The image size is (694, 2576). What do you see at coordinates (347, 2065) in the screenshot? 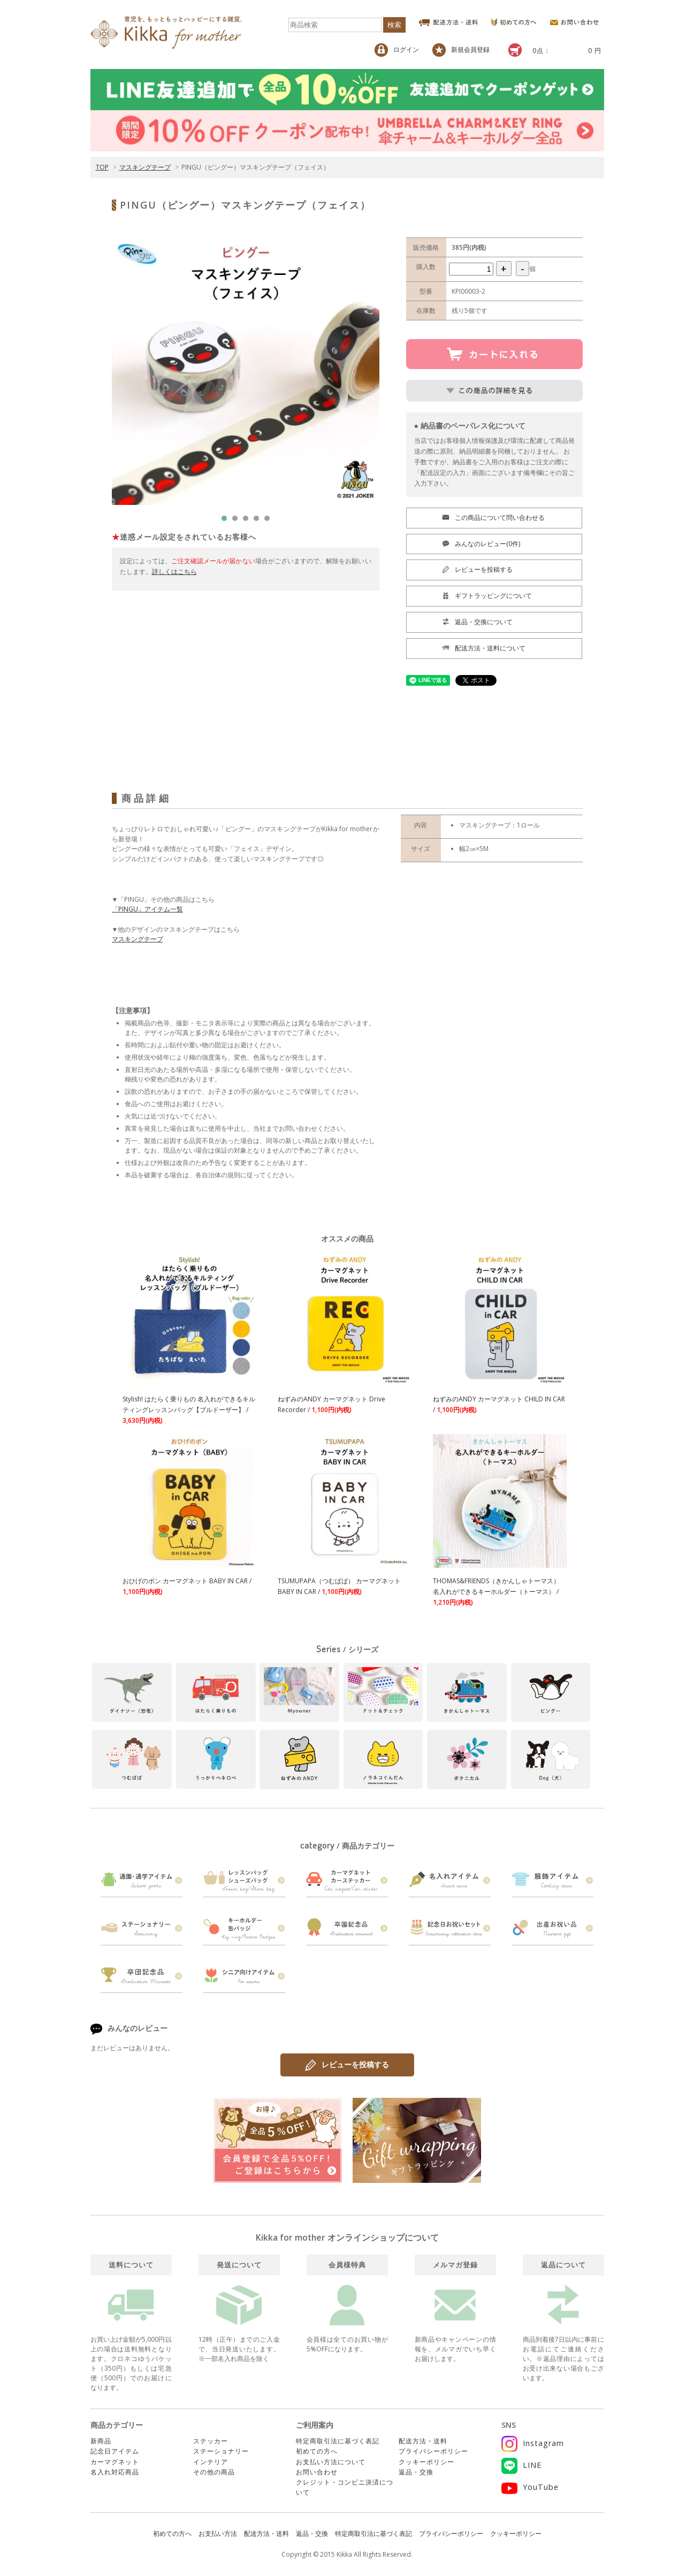
I see `レビューを投稿する` at bounding box center [347, 2065].